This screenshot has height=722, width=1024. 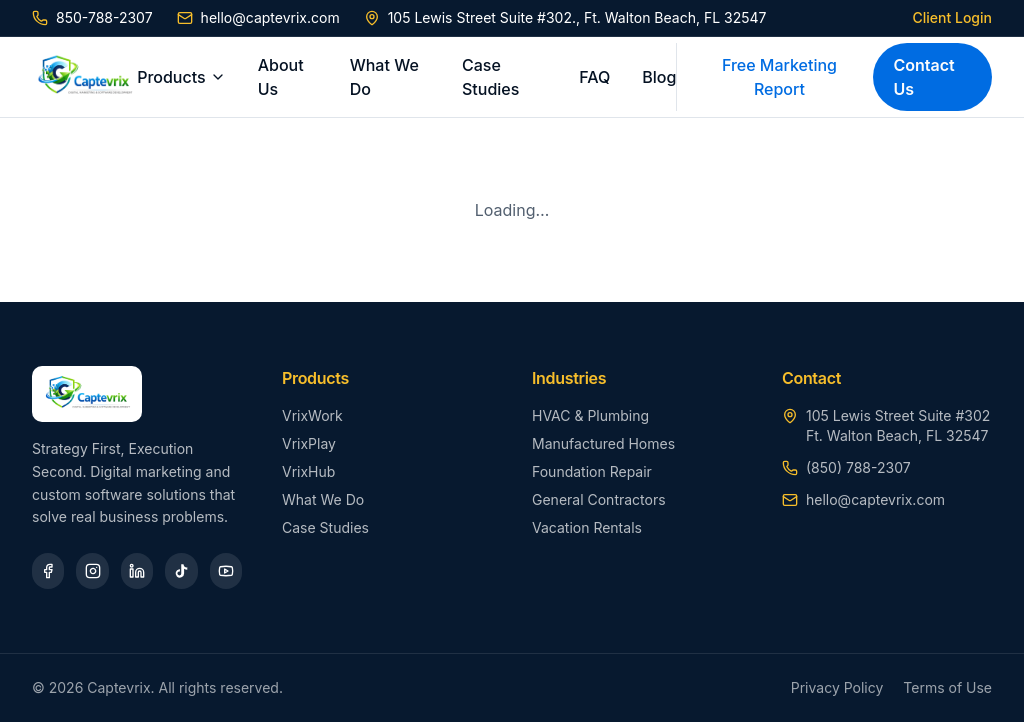 I want to click on VrixHub, so click(x=308, y=471).